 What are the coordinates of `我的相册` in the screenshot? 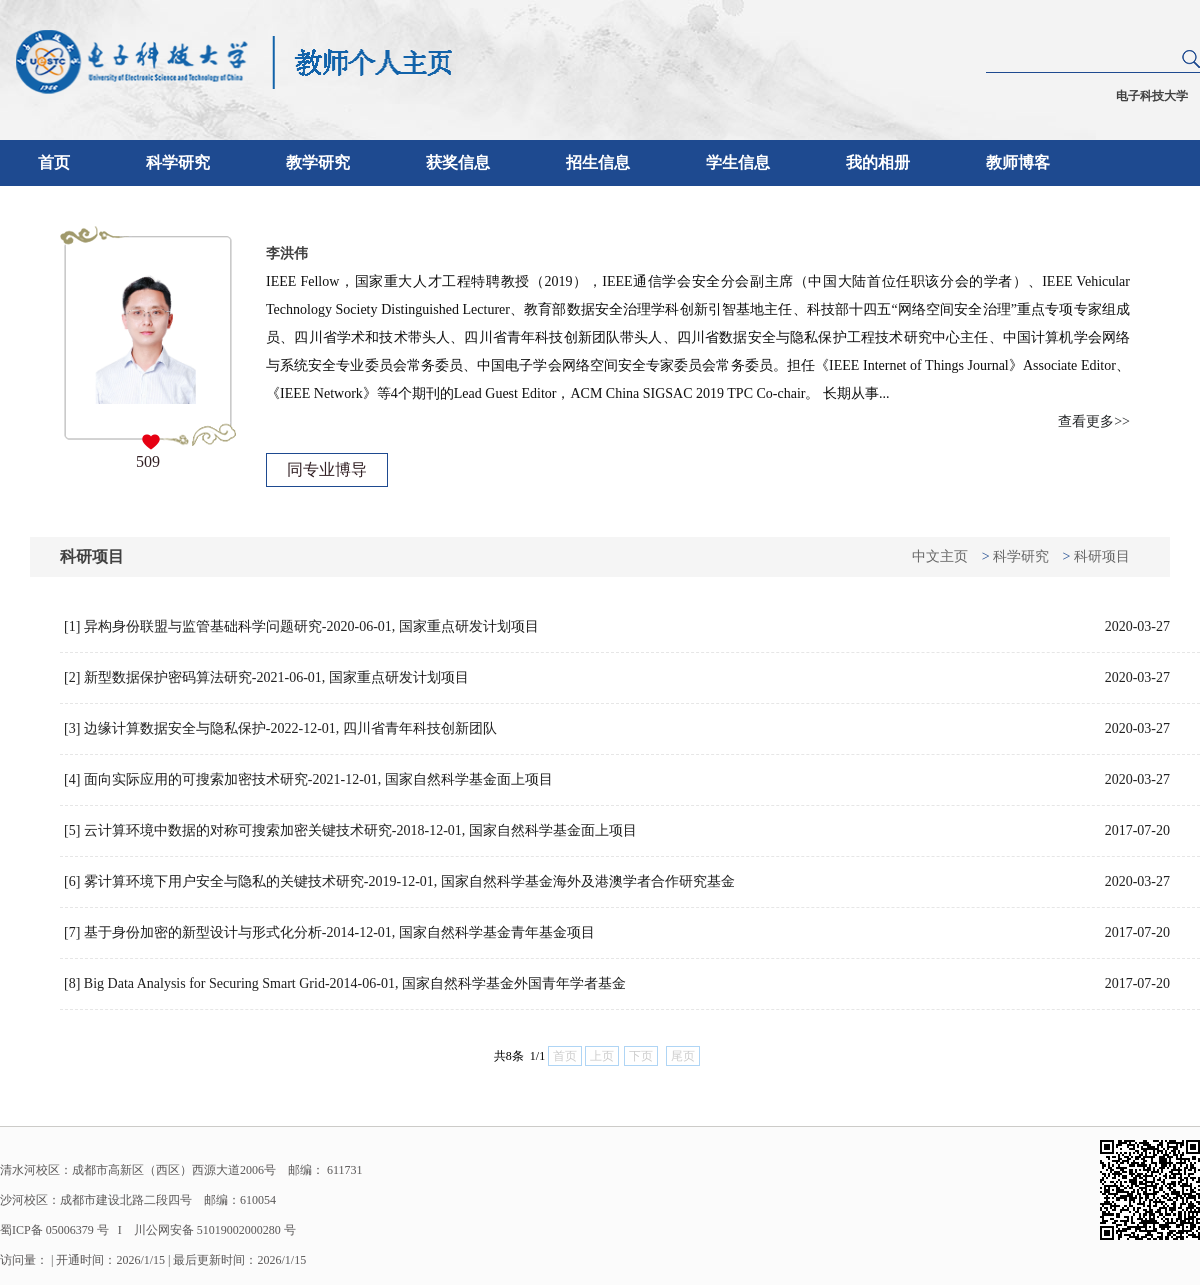 It's located at (878, 162).